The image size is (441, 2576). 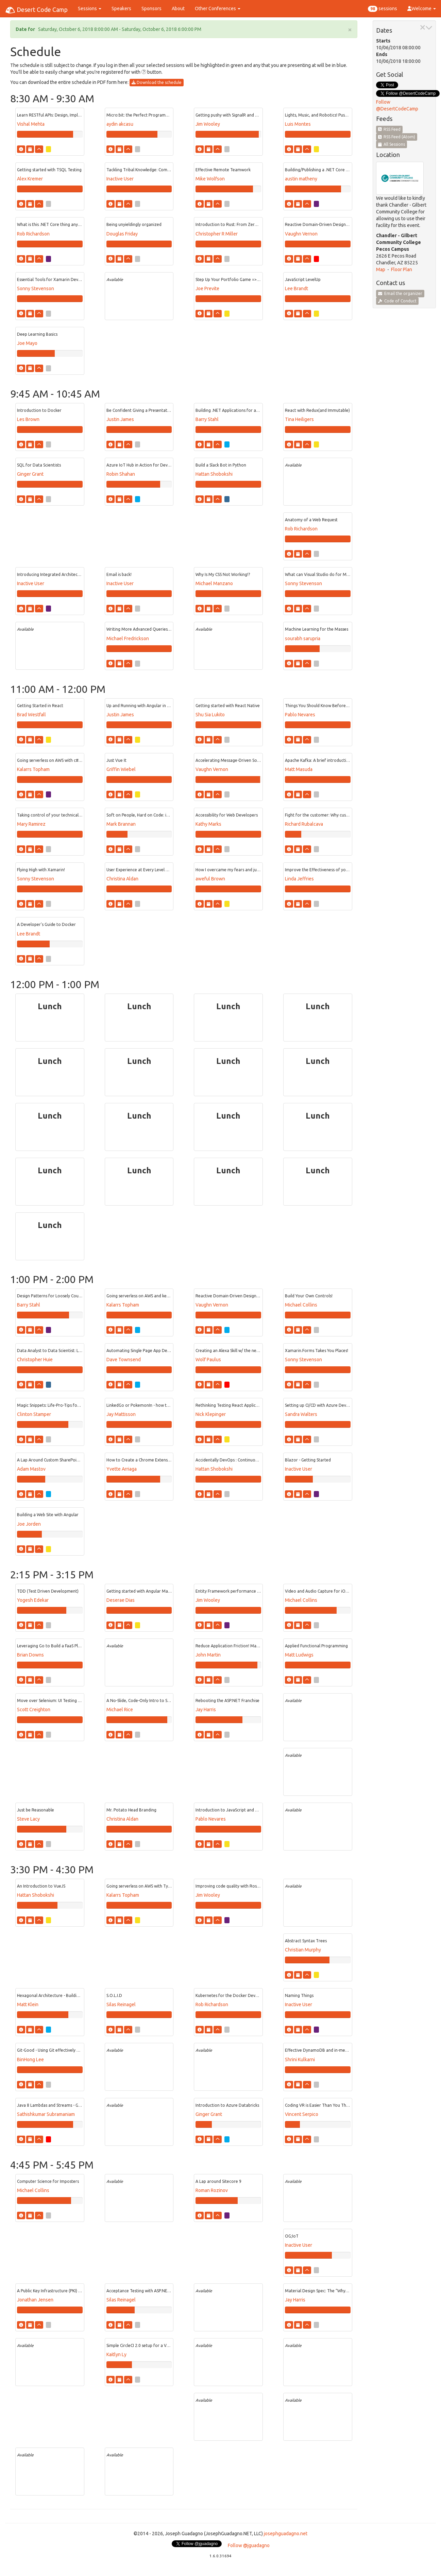 What do you see at coordinates (206, 1709) in the screenshot?
I see `Jay Harris` at bounding box center [206, 1709].